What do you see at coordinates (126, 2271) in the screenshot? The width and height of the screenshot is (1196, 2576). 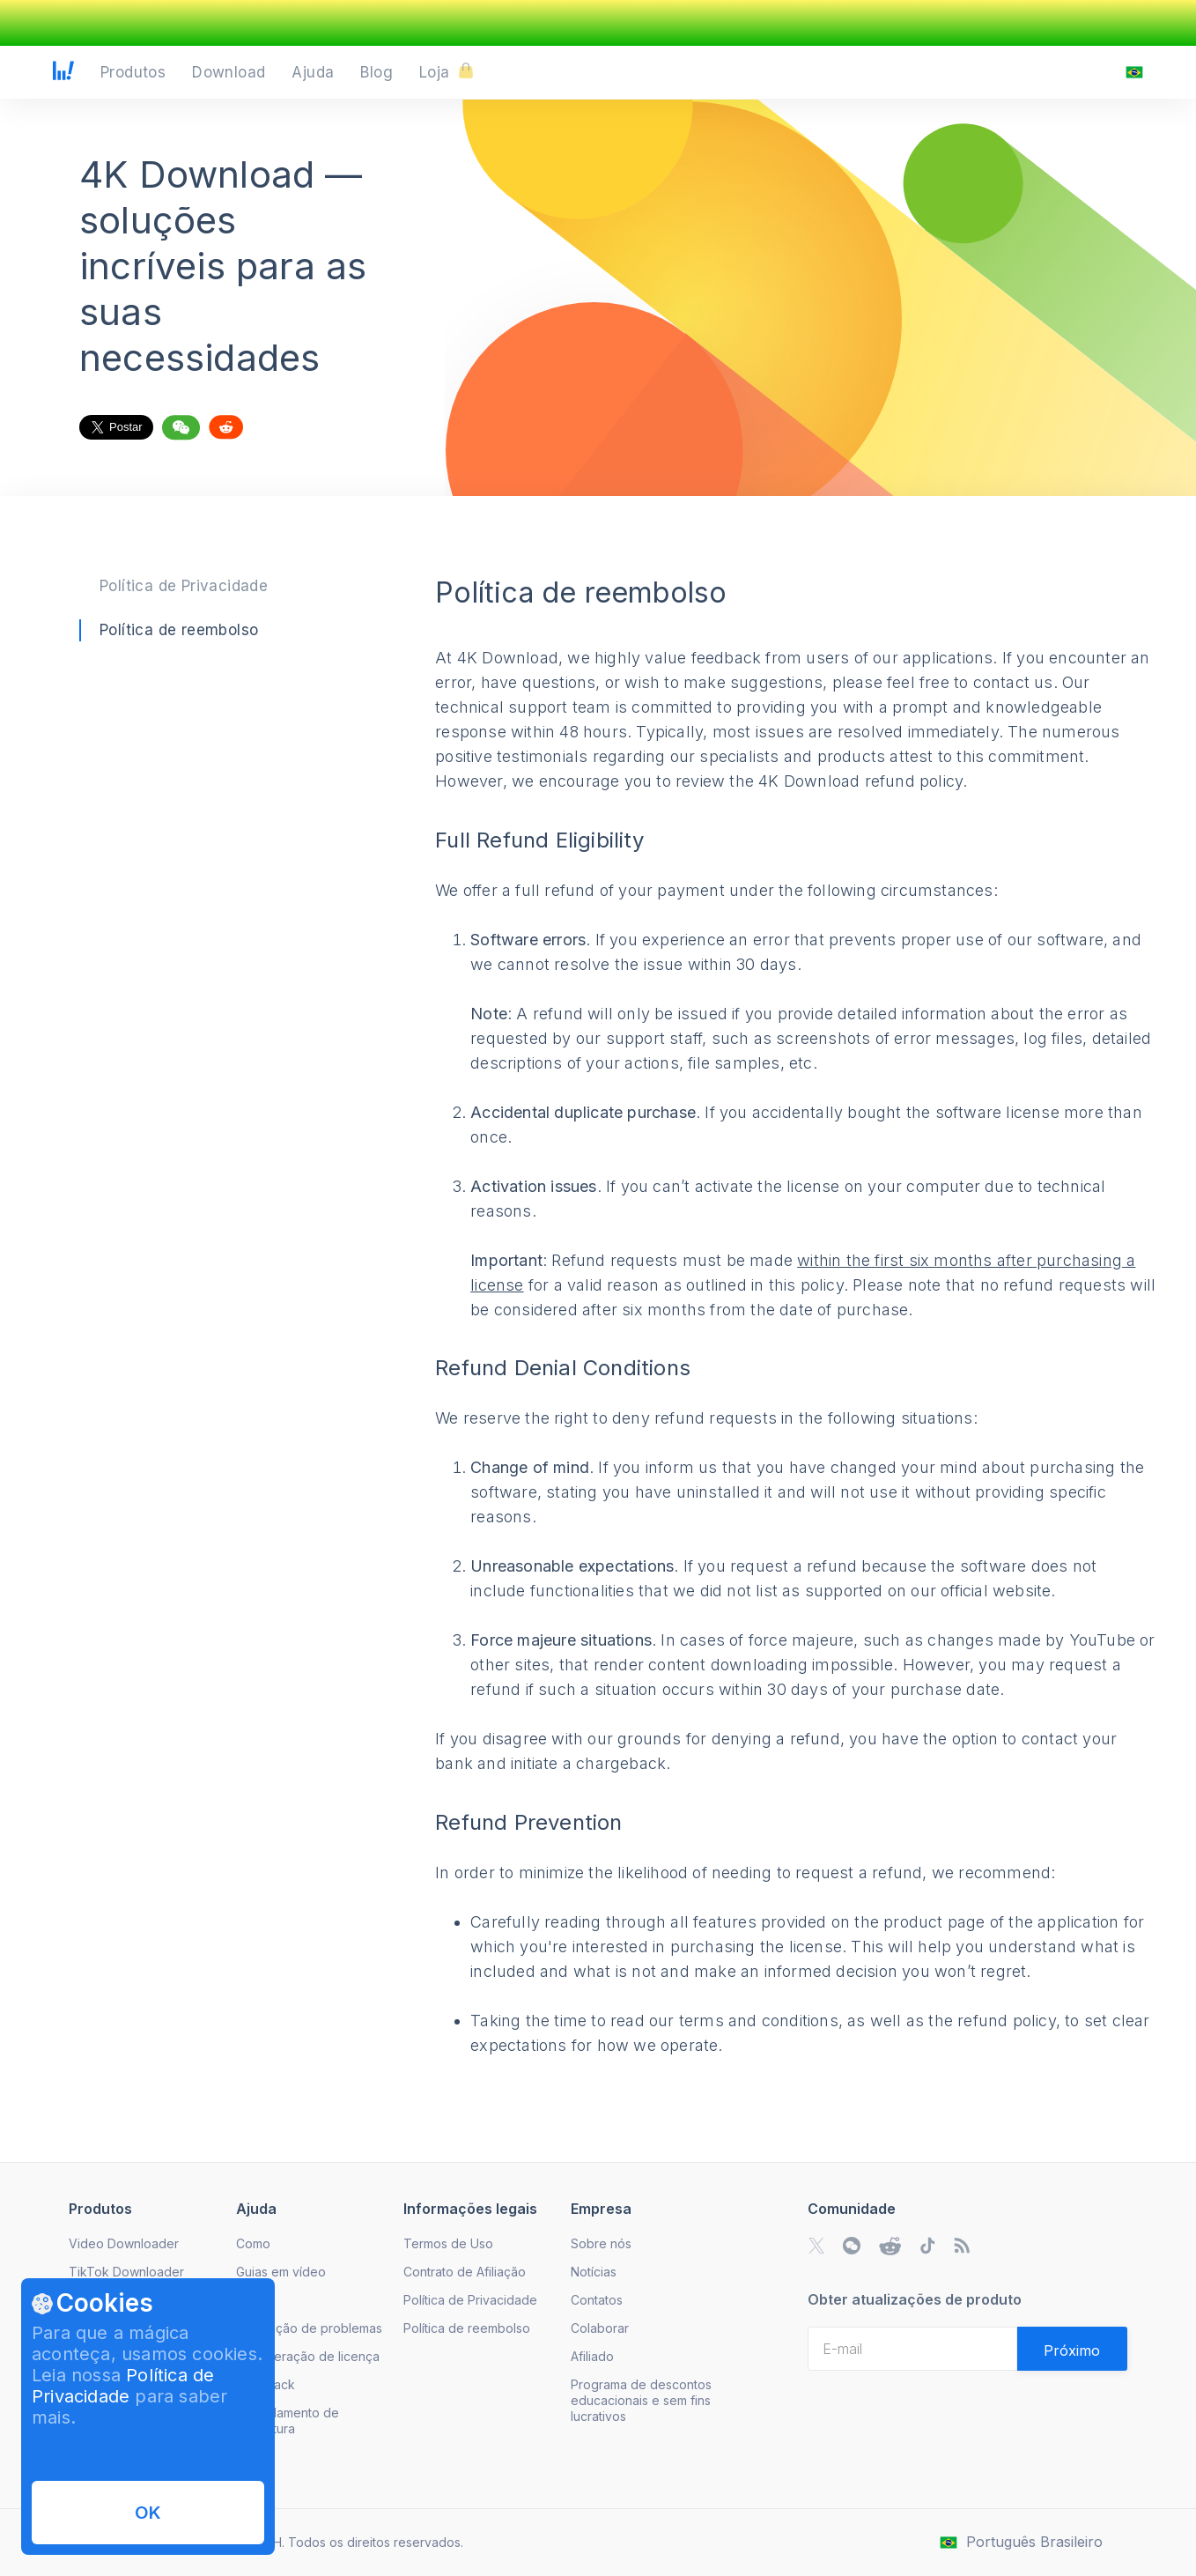 I see `TikTok Downloader` at bounding box center [126, 2271].